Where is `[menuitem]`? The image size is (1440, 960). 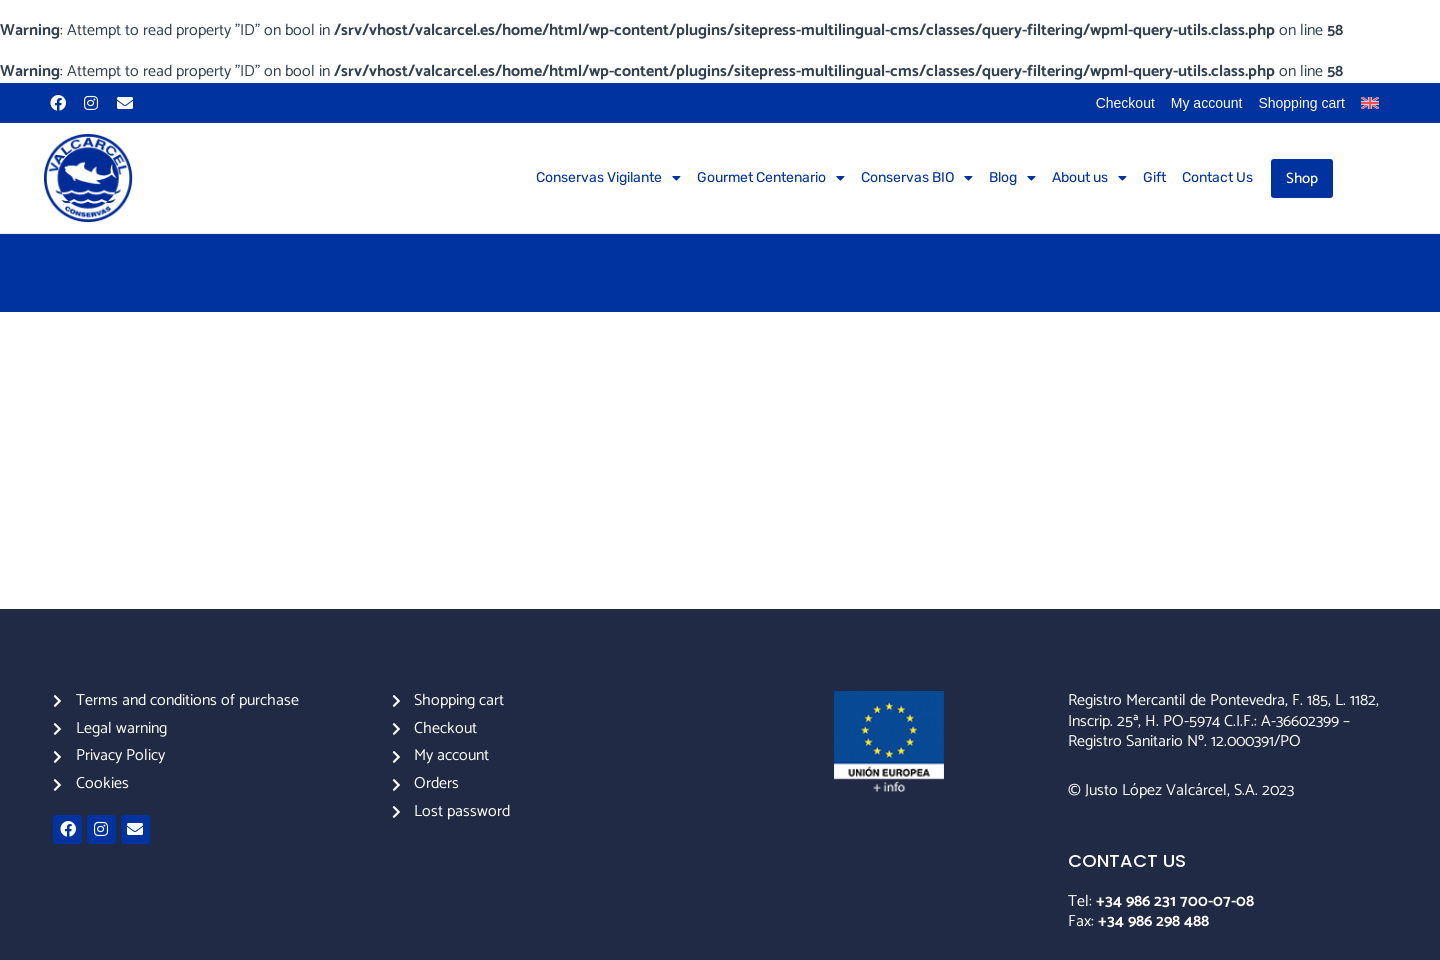
[menuitem] is located at coordinates (1370, 103).